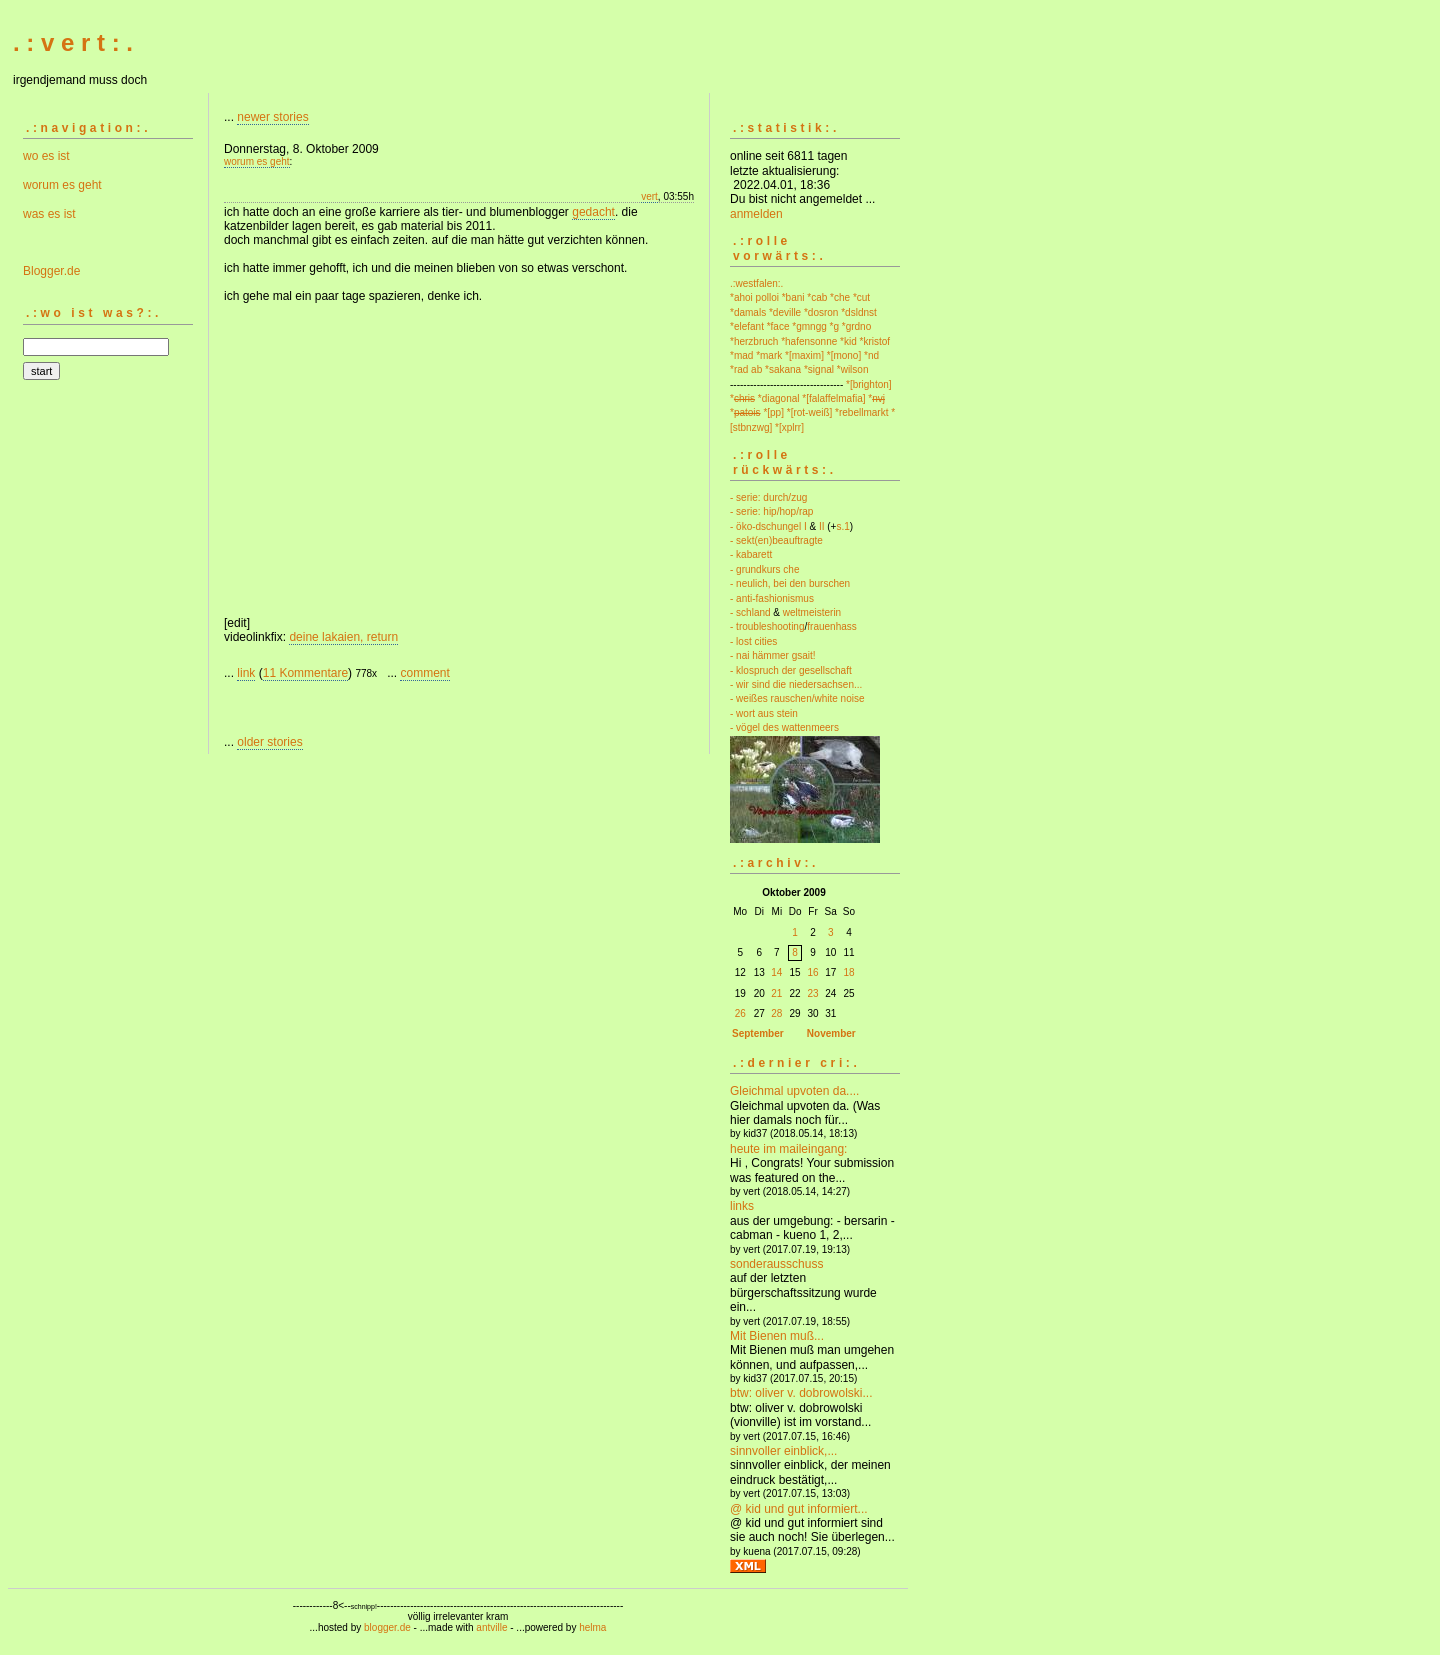  What do you see at coordinates (817, 297) in the screenshot?
I see `*cab` at bounding box center [817, 297].